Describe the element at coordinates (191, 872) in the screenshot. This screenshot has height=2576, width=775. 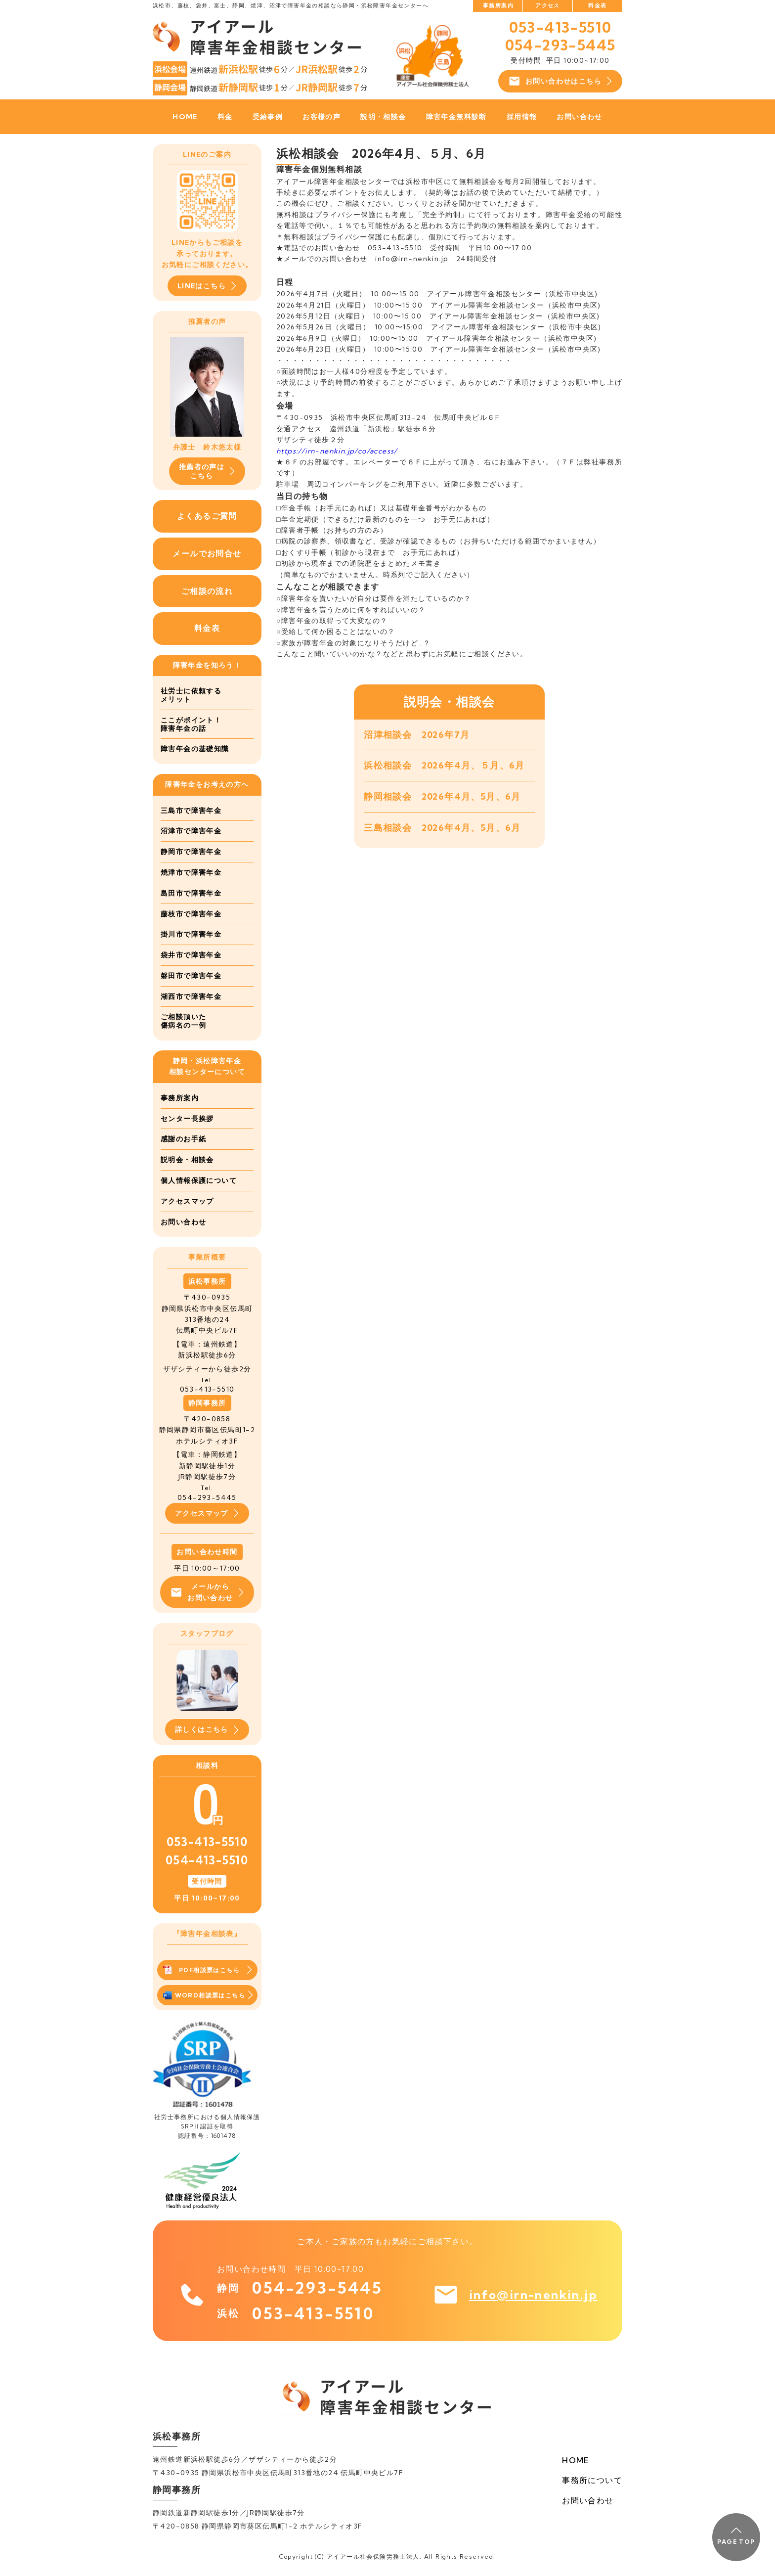
I see `焼津市で障害年金` at that location.